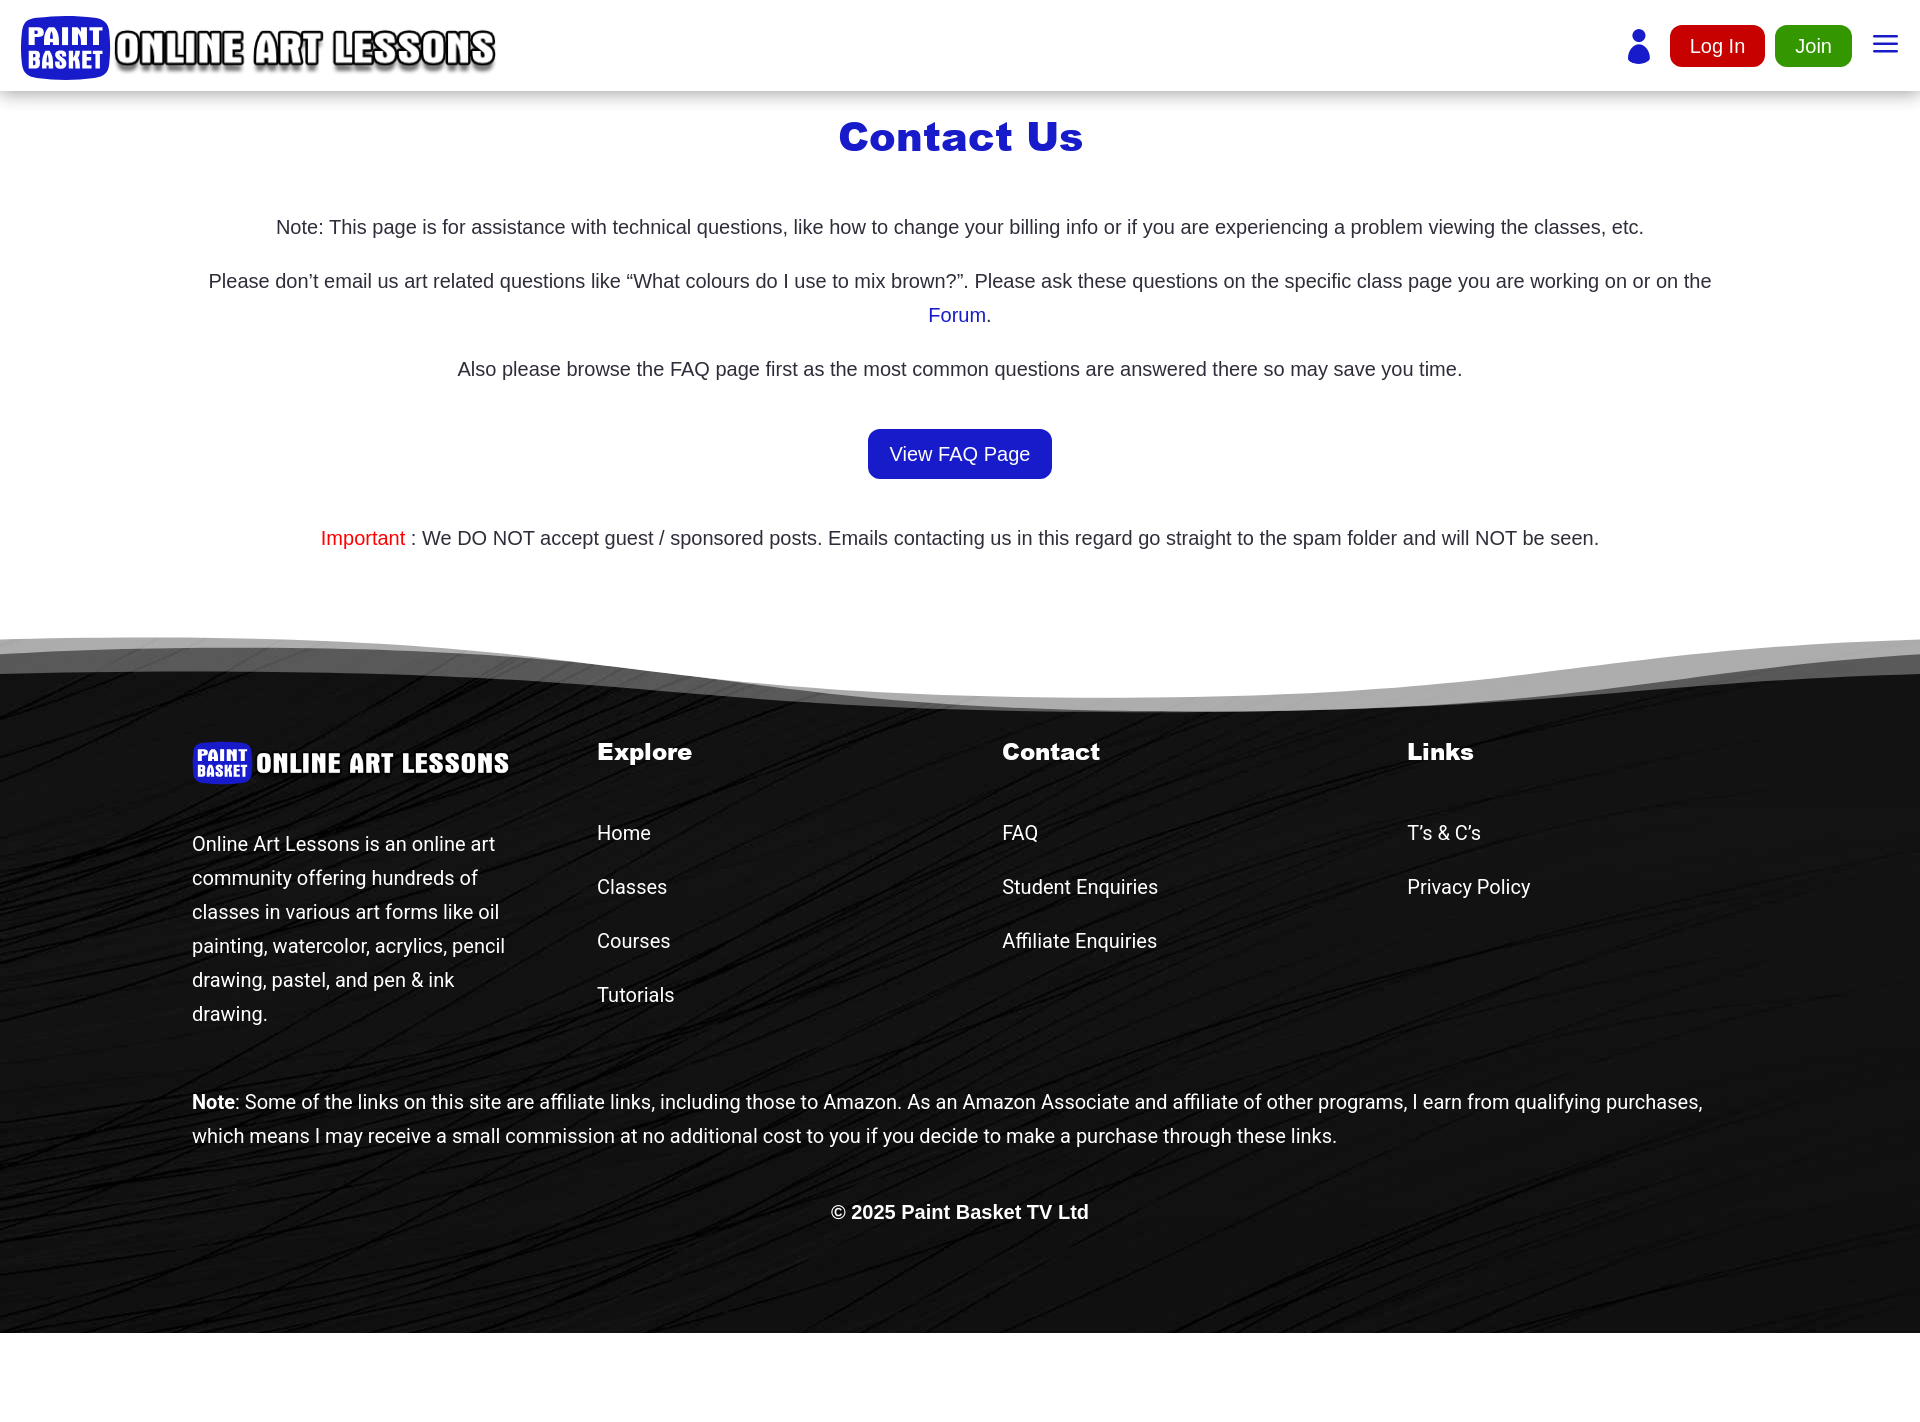 Image resolution: width=1920 pixels, height=1422 pixels. Describe the element at coordinates (957, 315) in the screenshot. I see `Forum` at that location.